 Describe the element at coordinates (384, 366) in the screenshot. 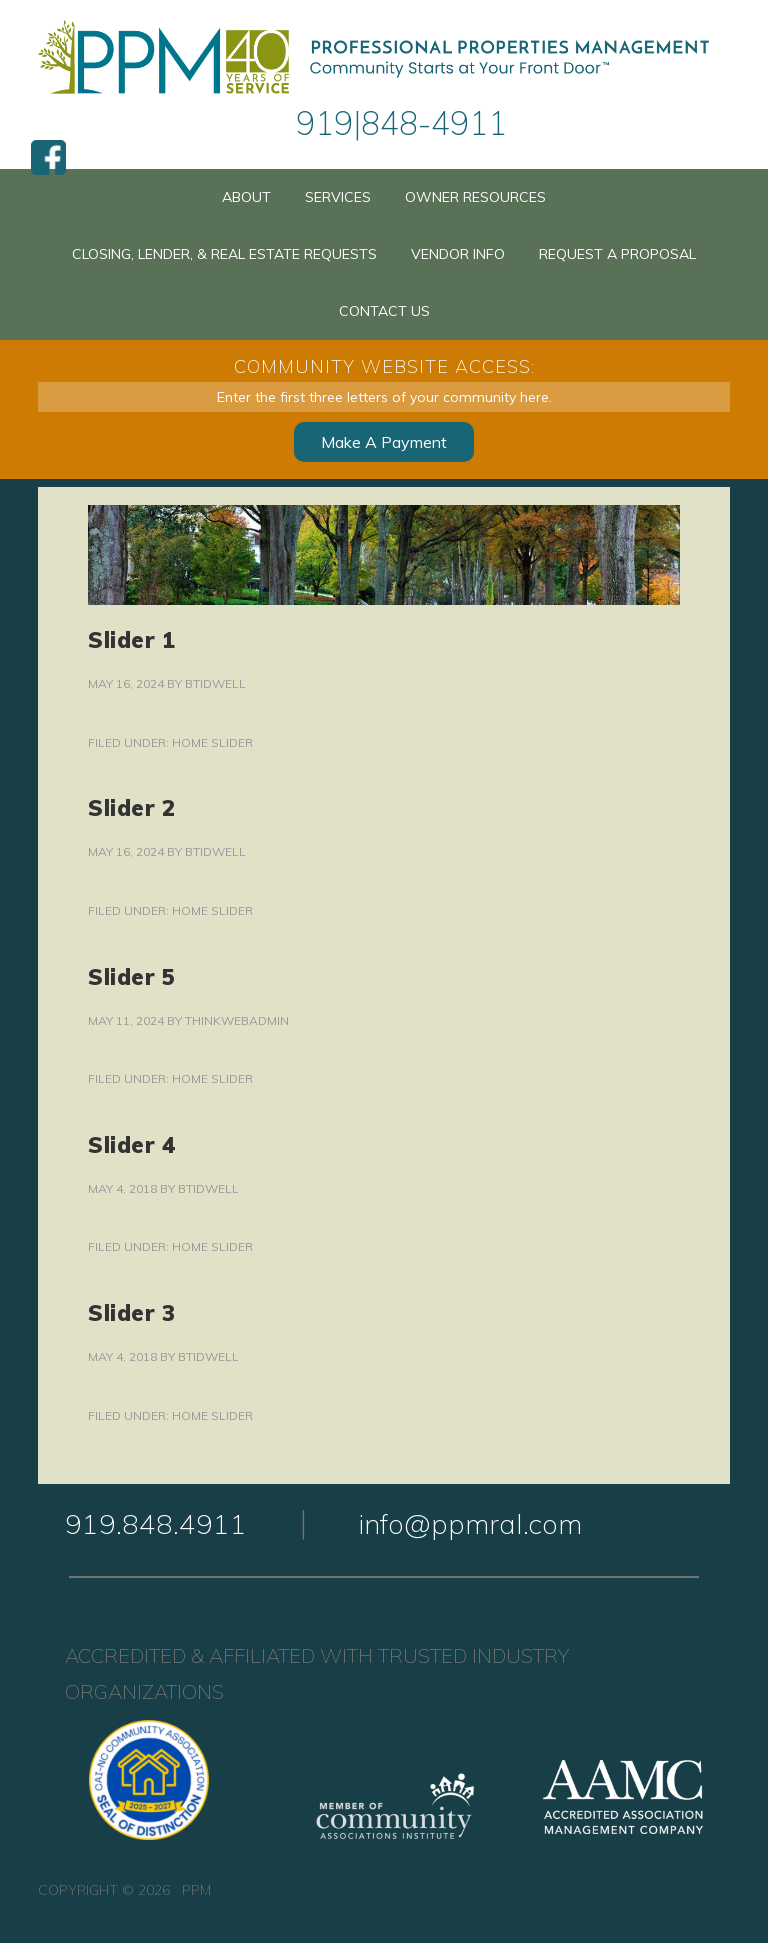

I see `Community Website Access:` at that location.